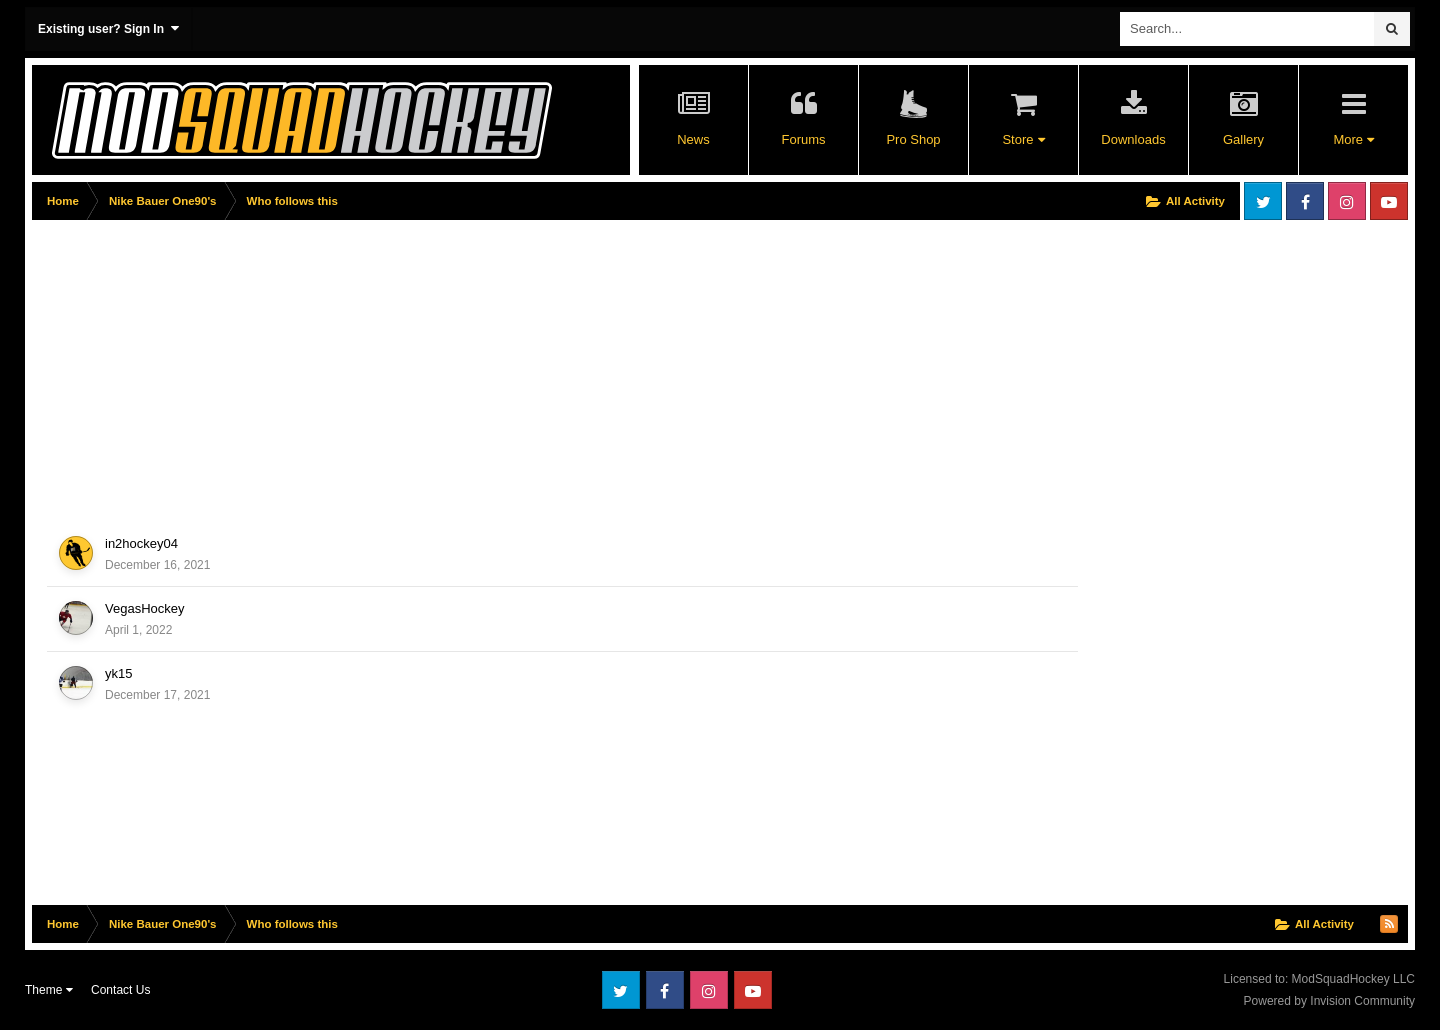  Describe the element at coordinates (49, 990) in the screenshot. I see `Theme` at that location.